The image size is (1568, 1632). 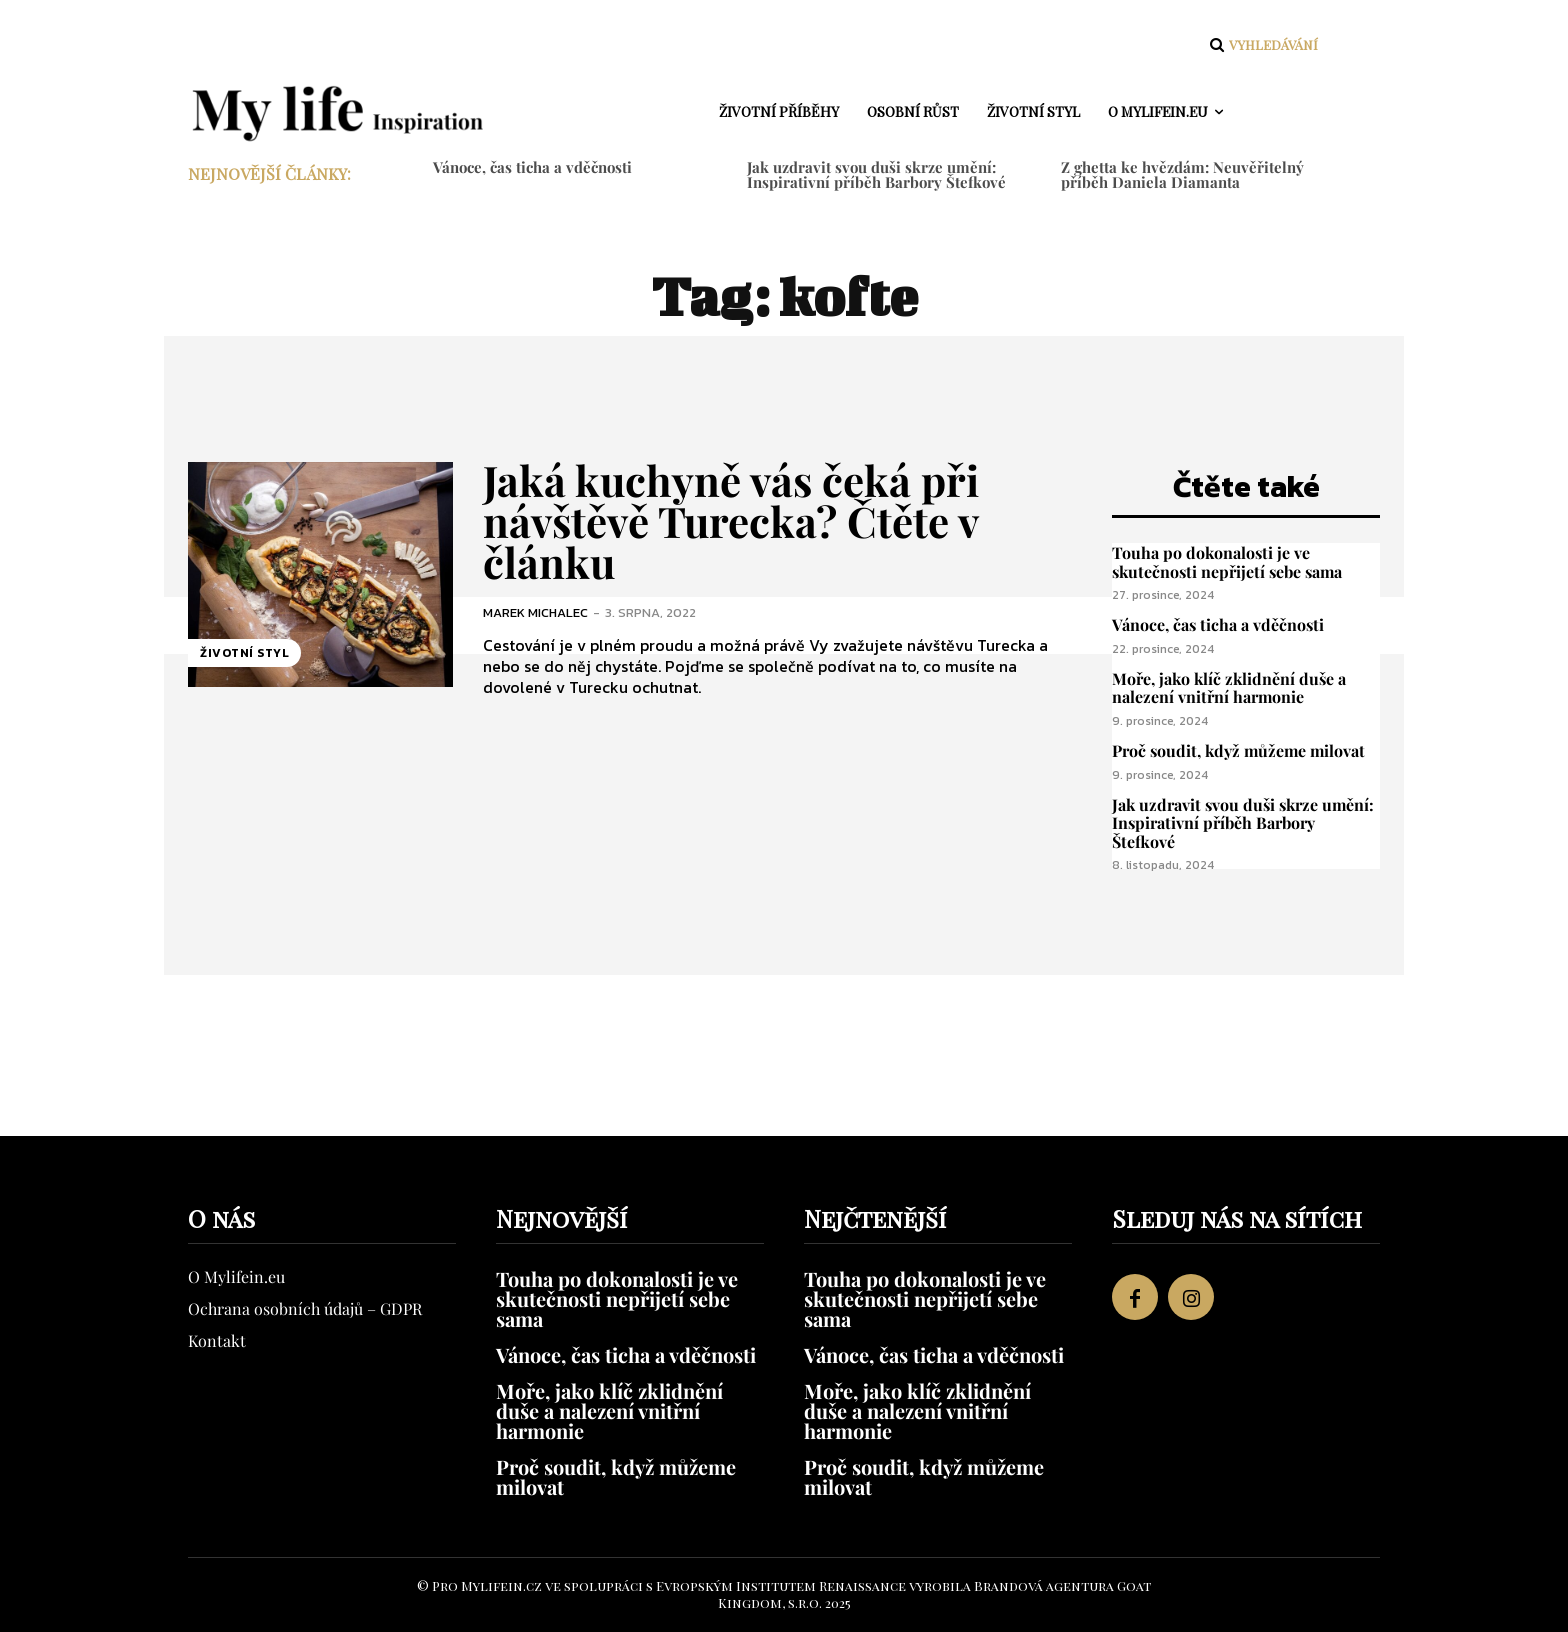 What do you see at coordinates (535, 612) in the screenshot?
I see `Marek Michalec` at bounding box center [535, 612].